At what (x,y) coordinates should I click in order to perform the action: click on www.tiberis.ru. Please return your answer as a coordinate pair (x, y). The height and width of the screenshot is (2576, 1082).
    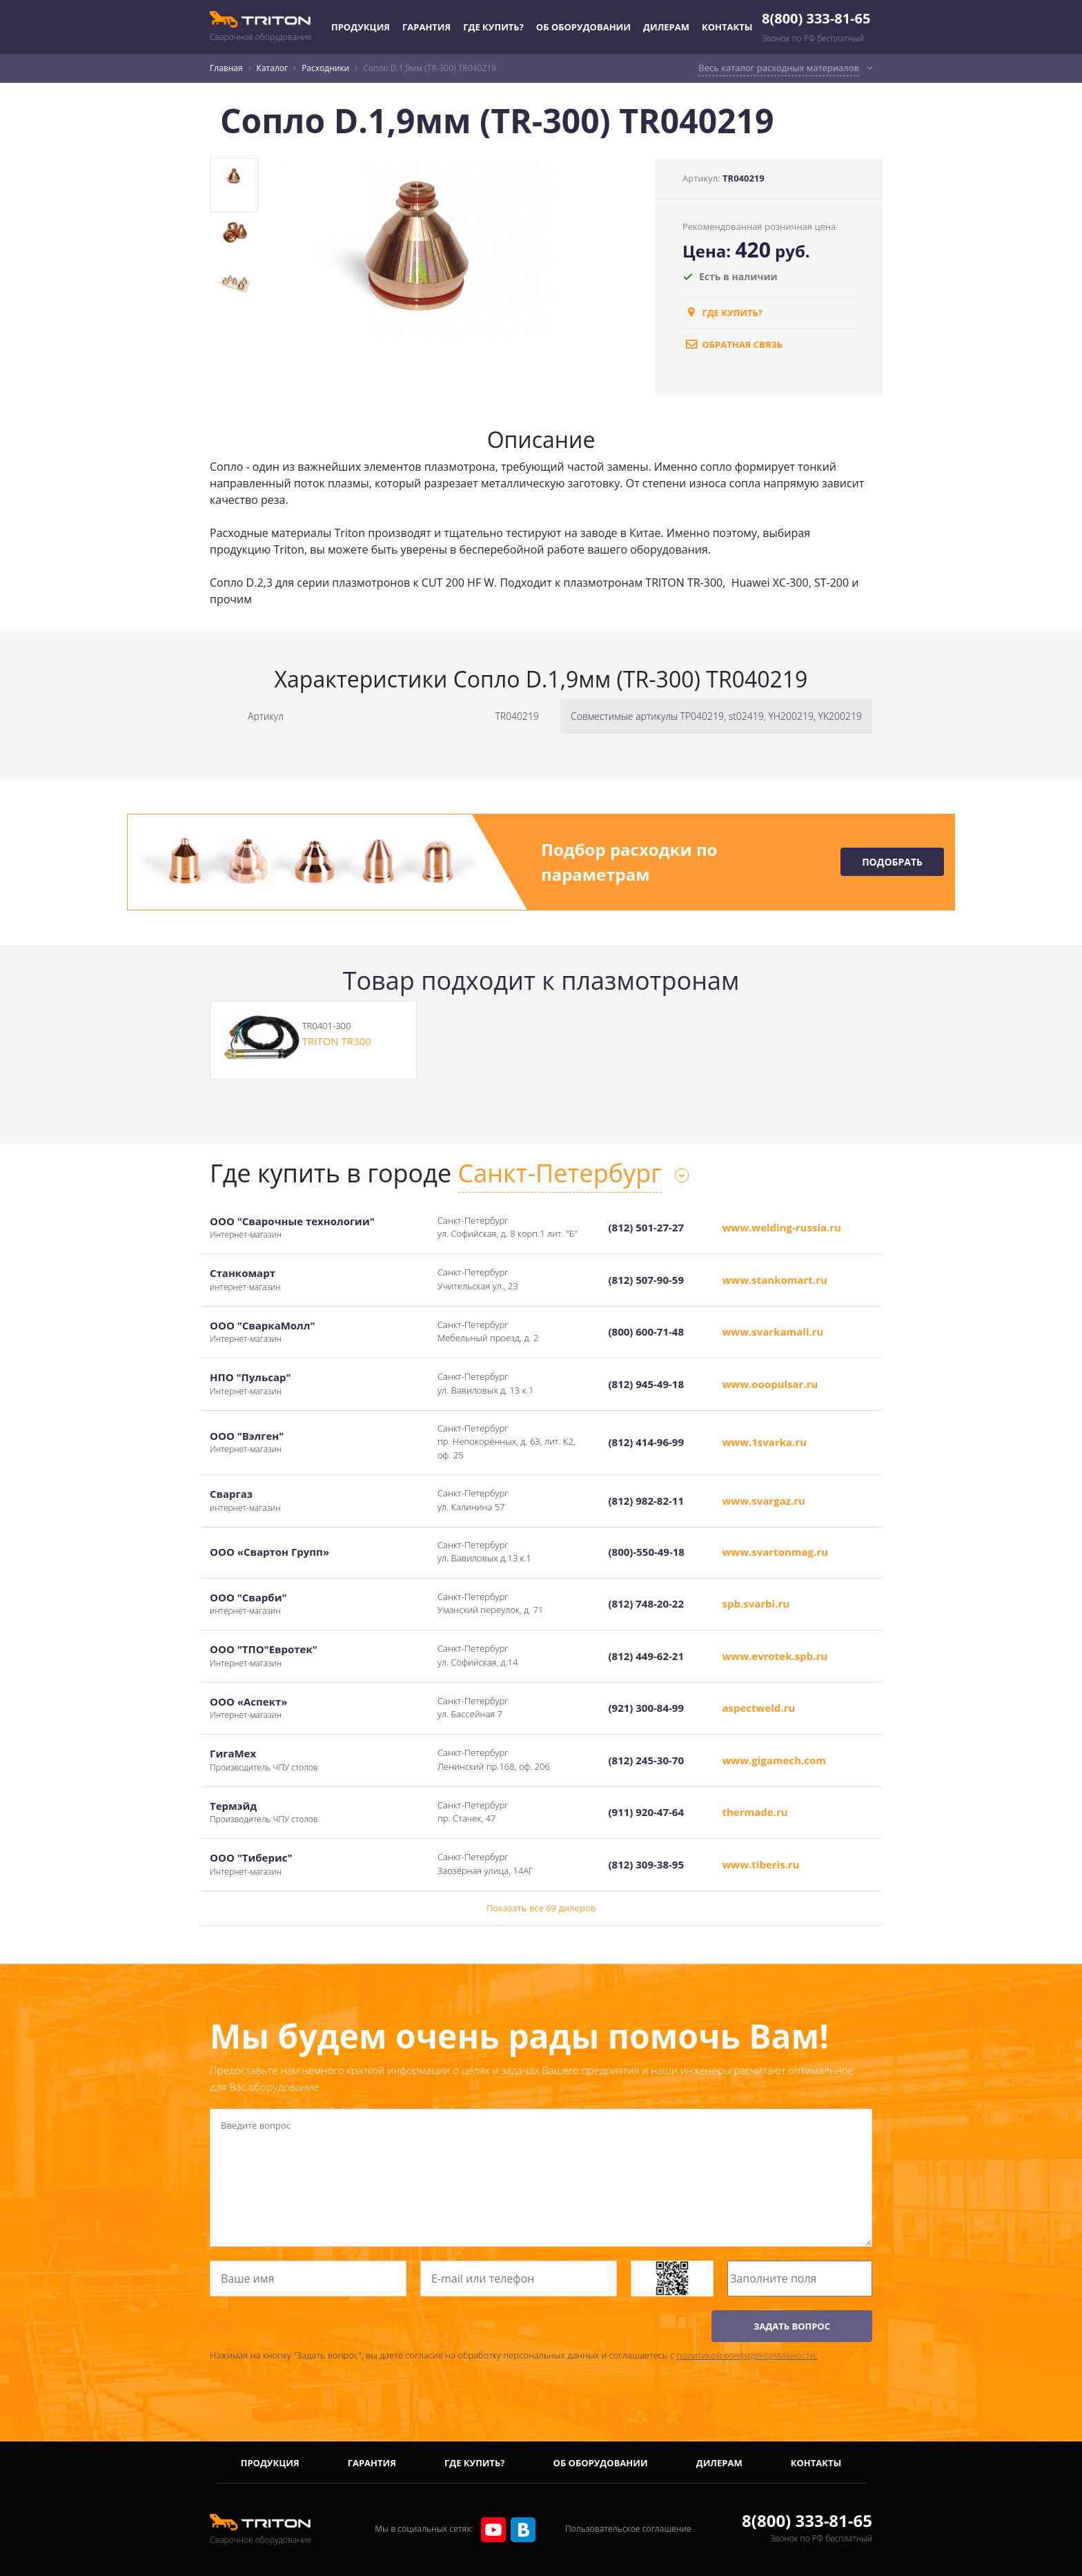
    Looking at the image, I should click on (761, 1864).